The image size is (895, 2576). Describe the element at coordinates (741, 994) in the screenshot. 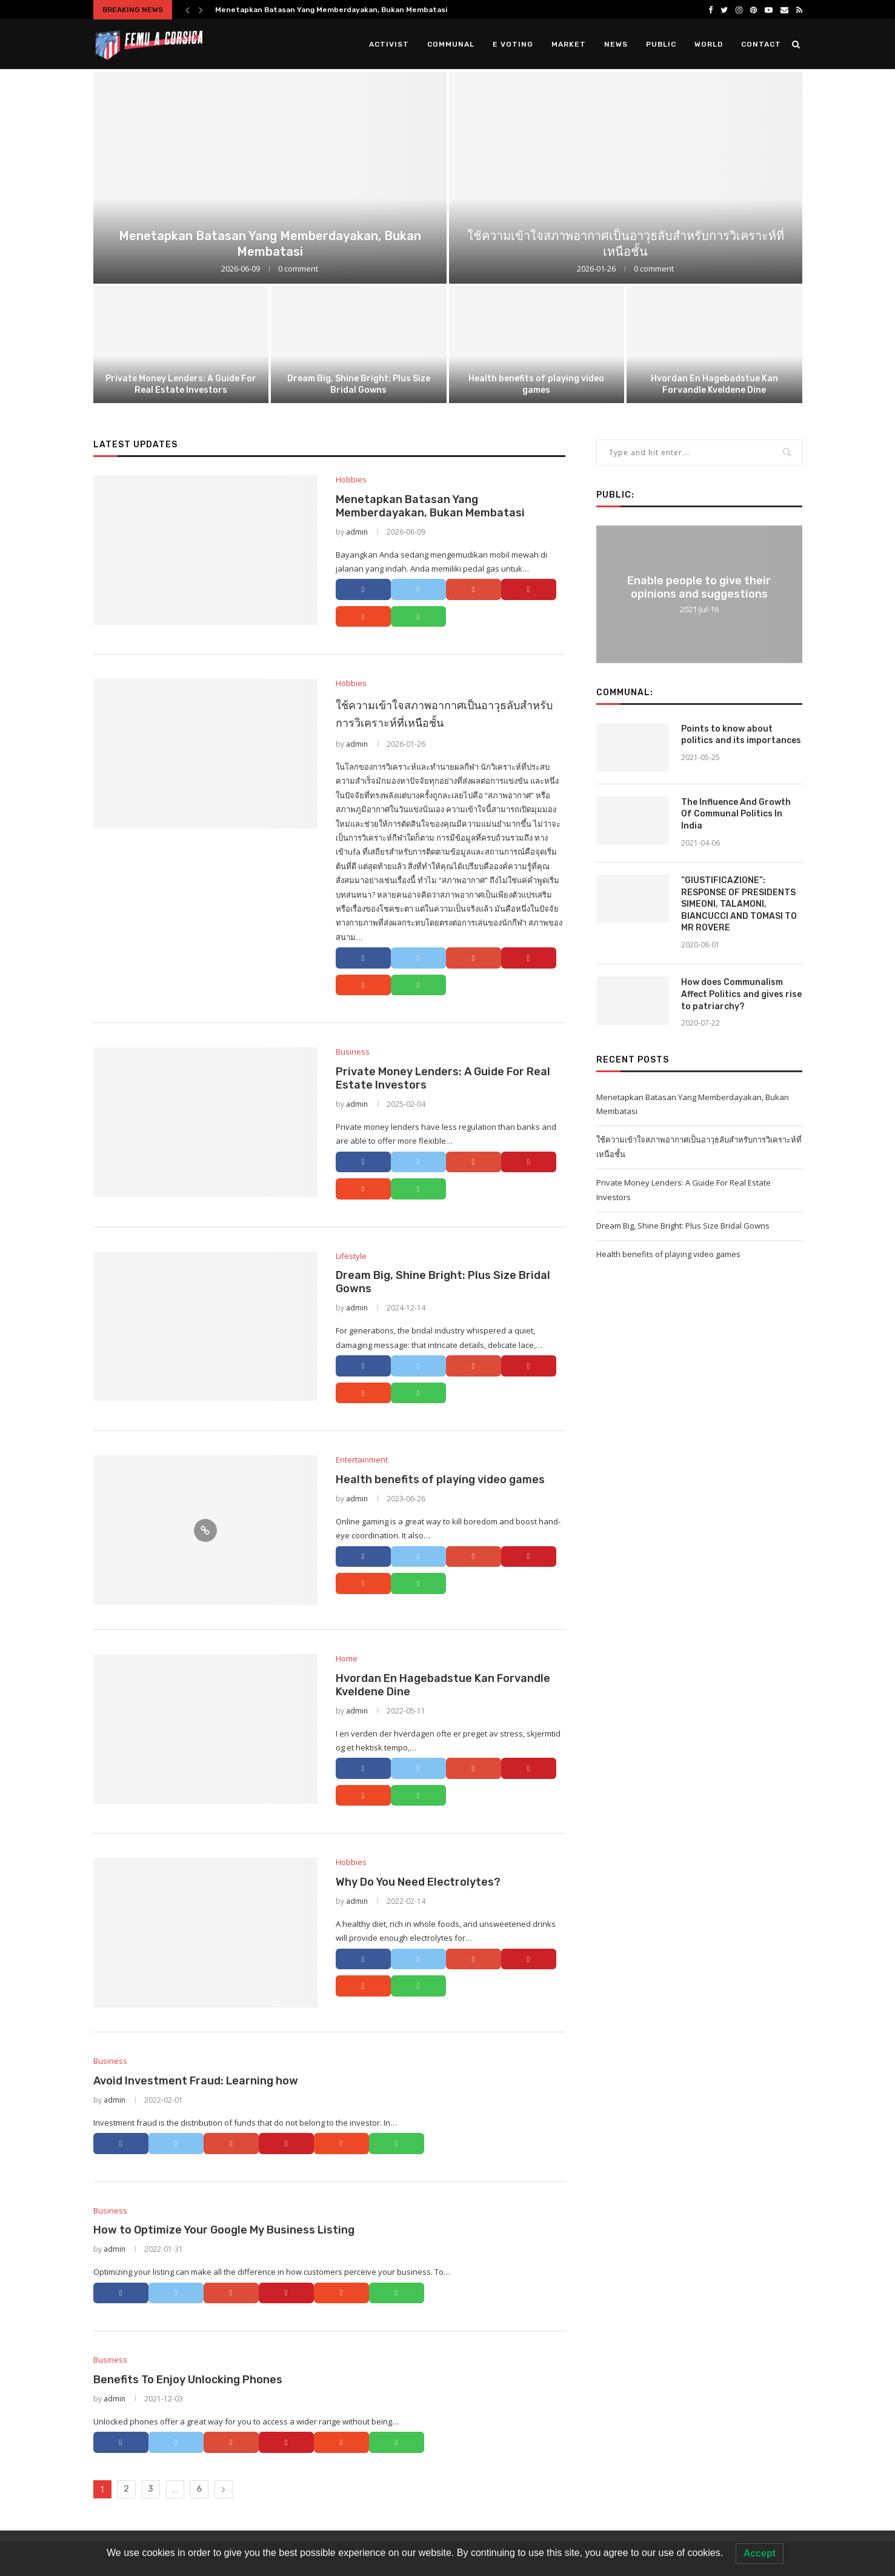

I see `How does Communalism Affect Politics and gives rise to patriarchy?` at that location.